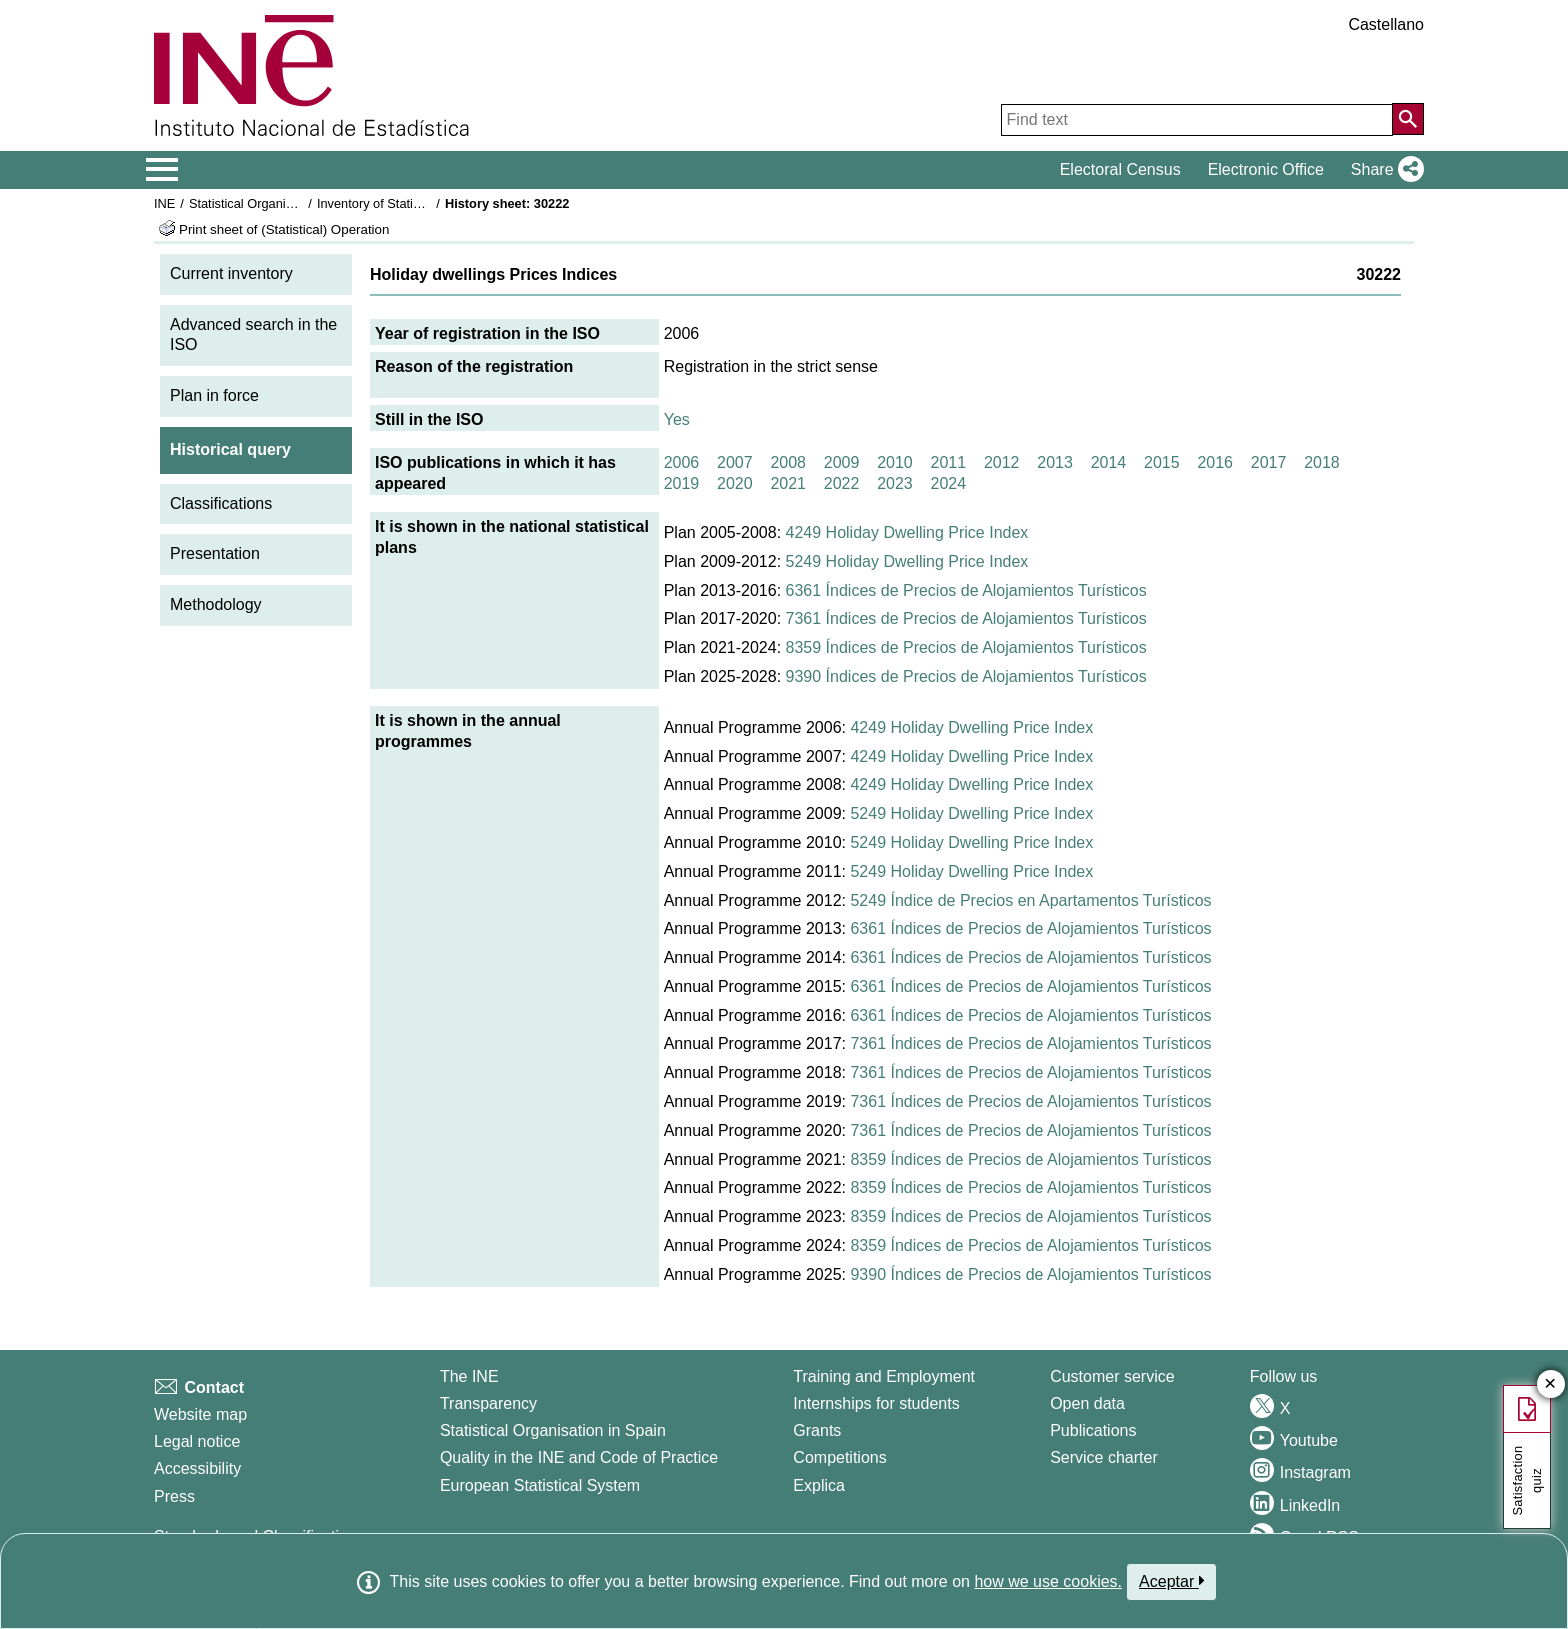  Describe the element at coordinates (221, 503) in the screenshot. I see `Classifications` at that location.